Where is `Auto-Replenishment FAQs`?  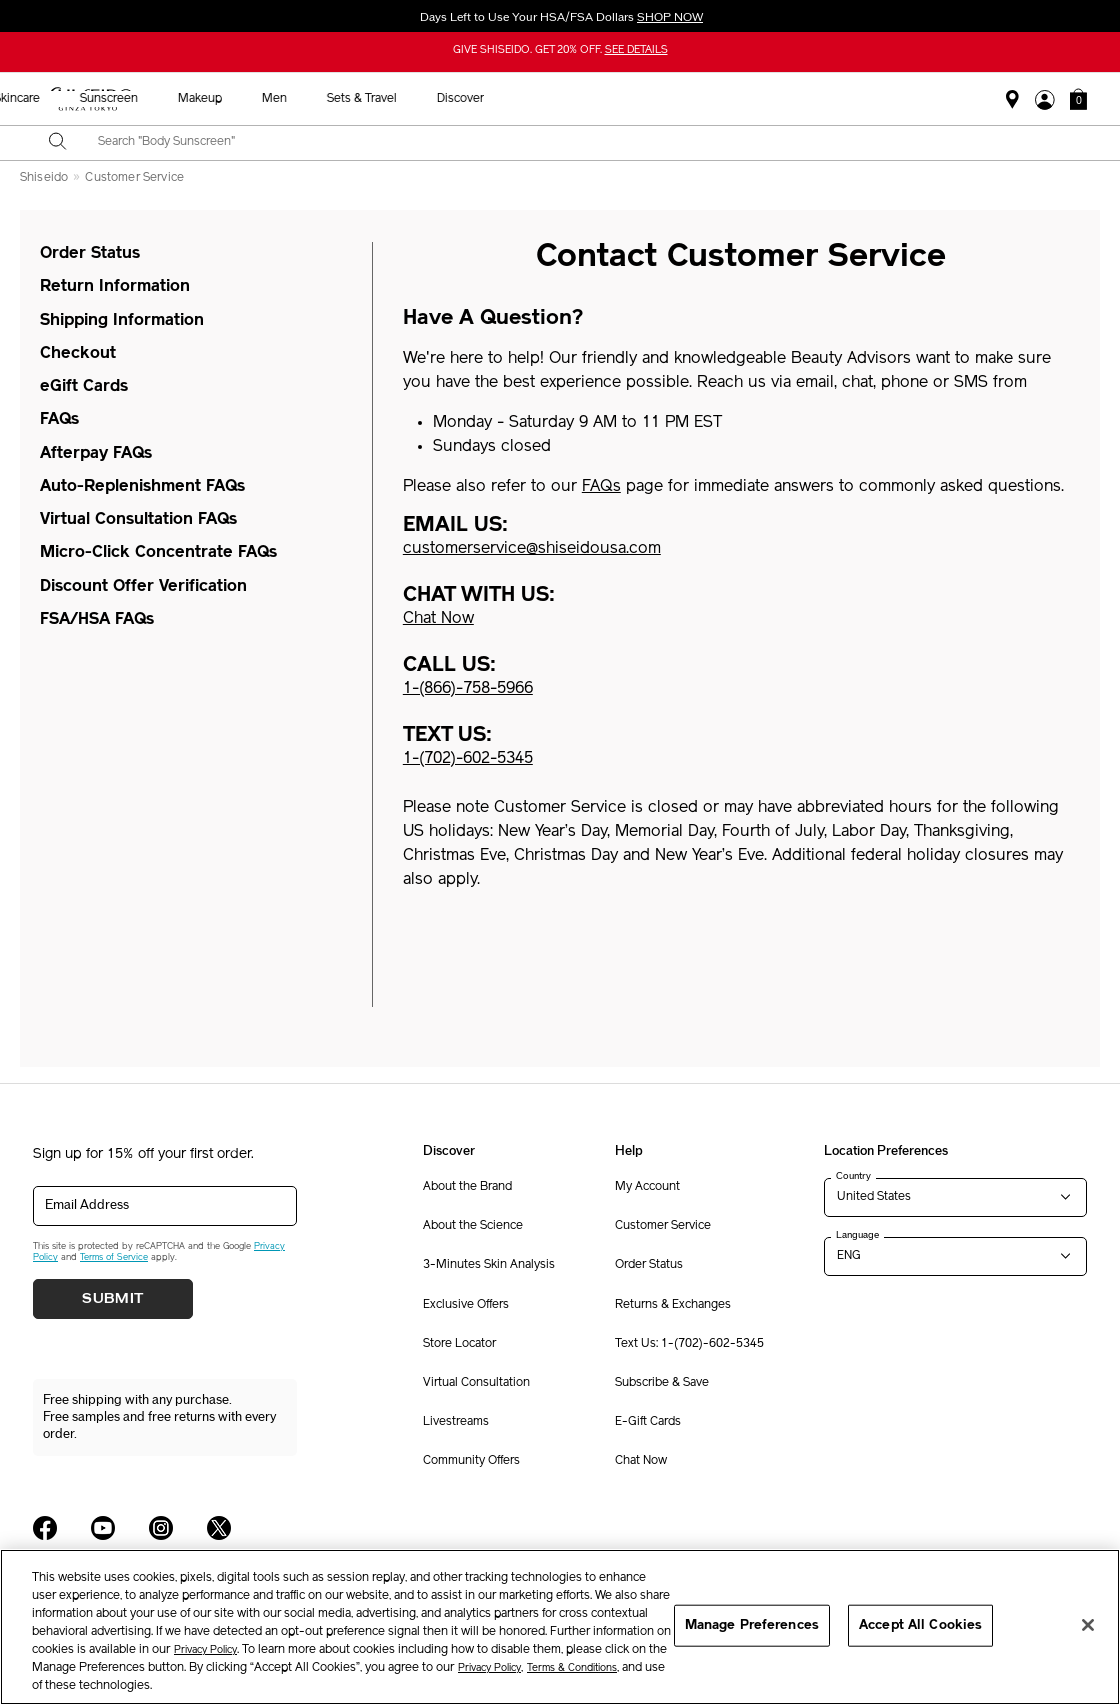 Auto-Replenishment FAQs is located at coordinates (142, 487).